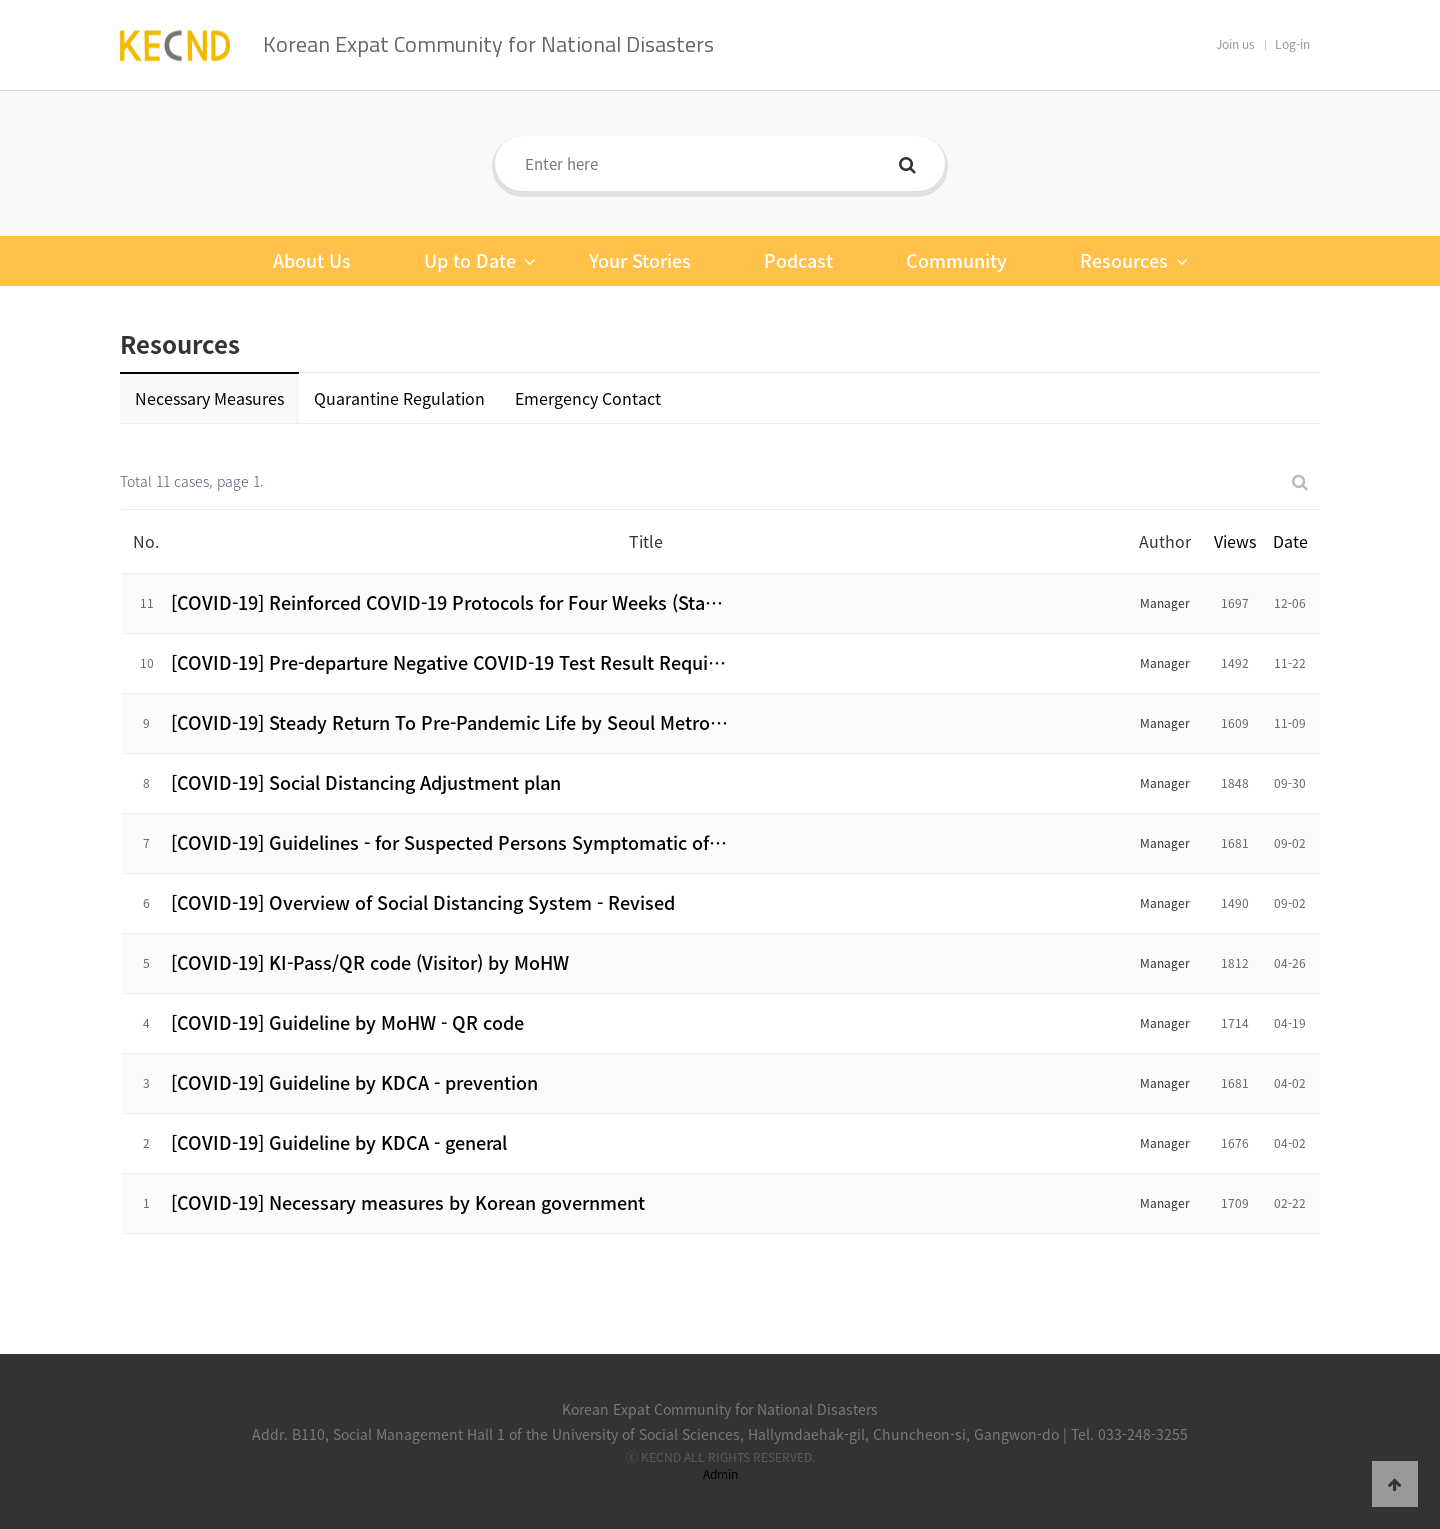  What do you see at coordinates (1235, 541) in the screenshot?
I see `Views` at bounding box center [1235, 541].